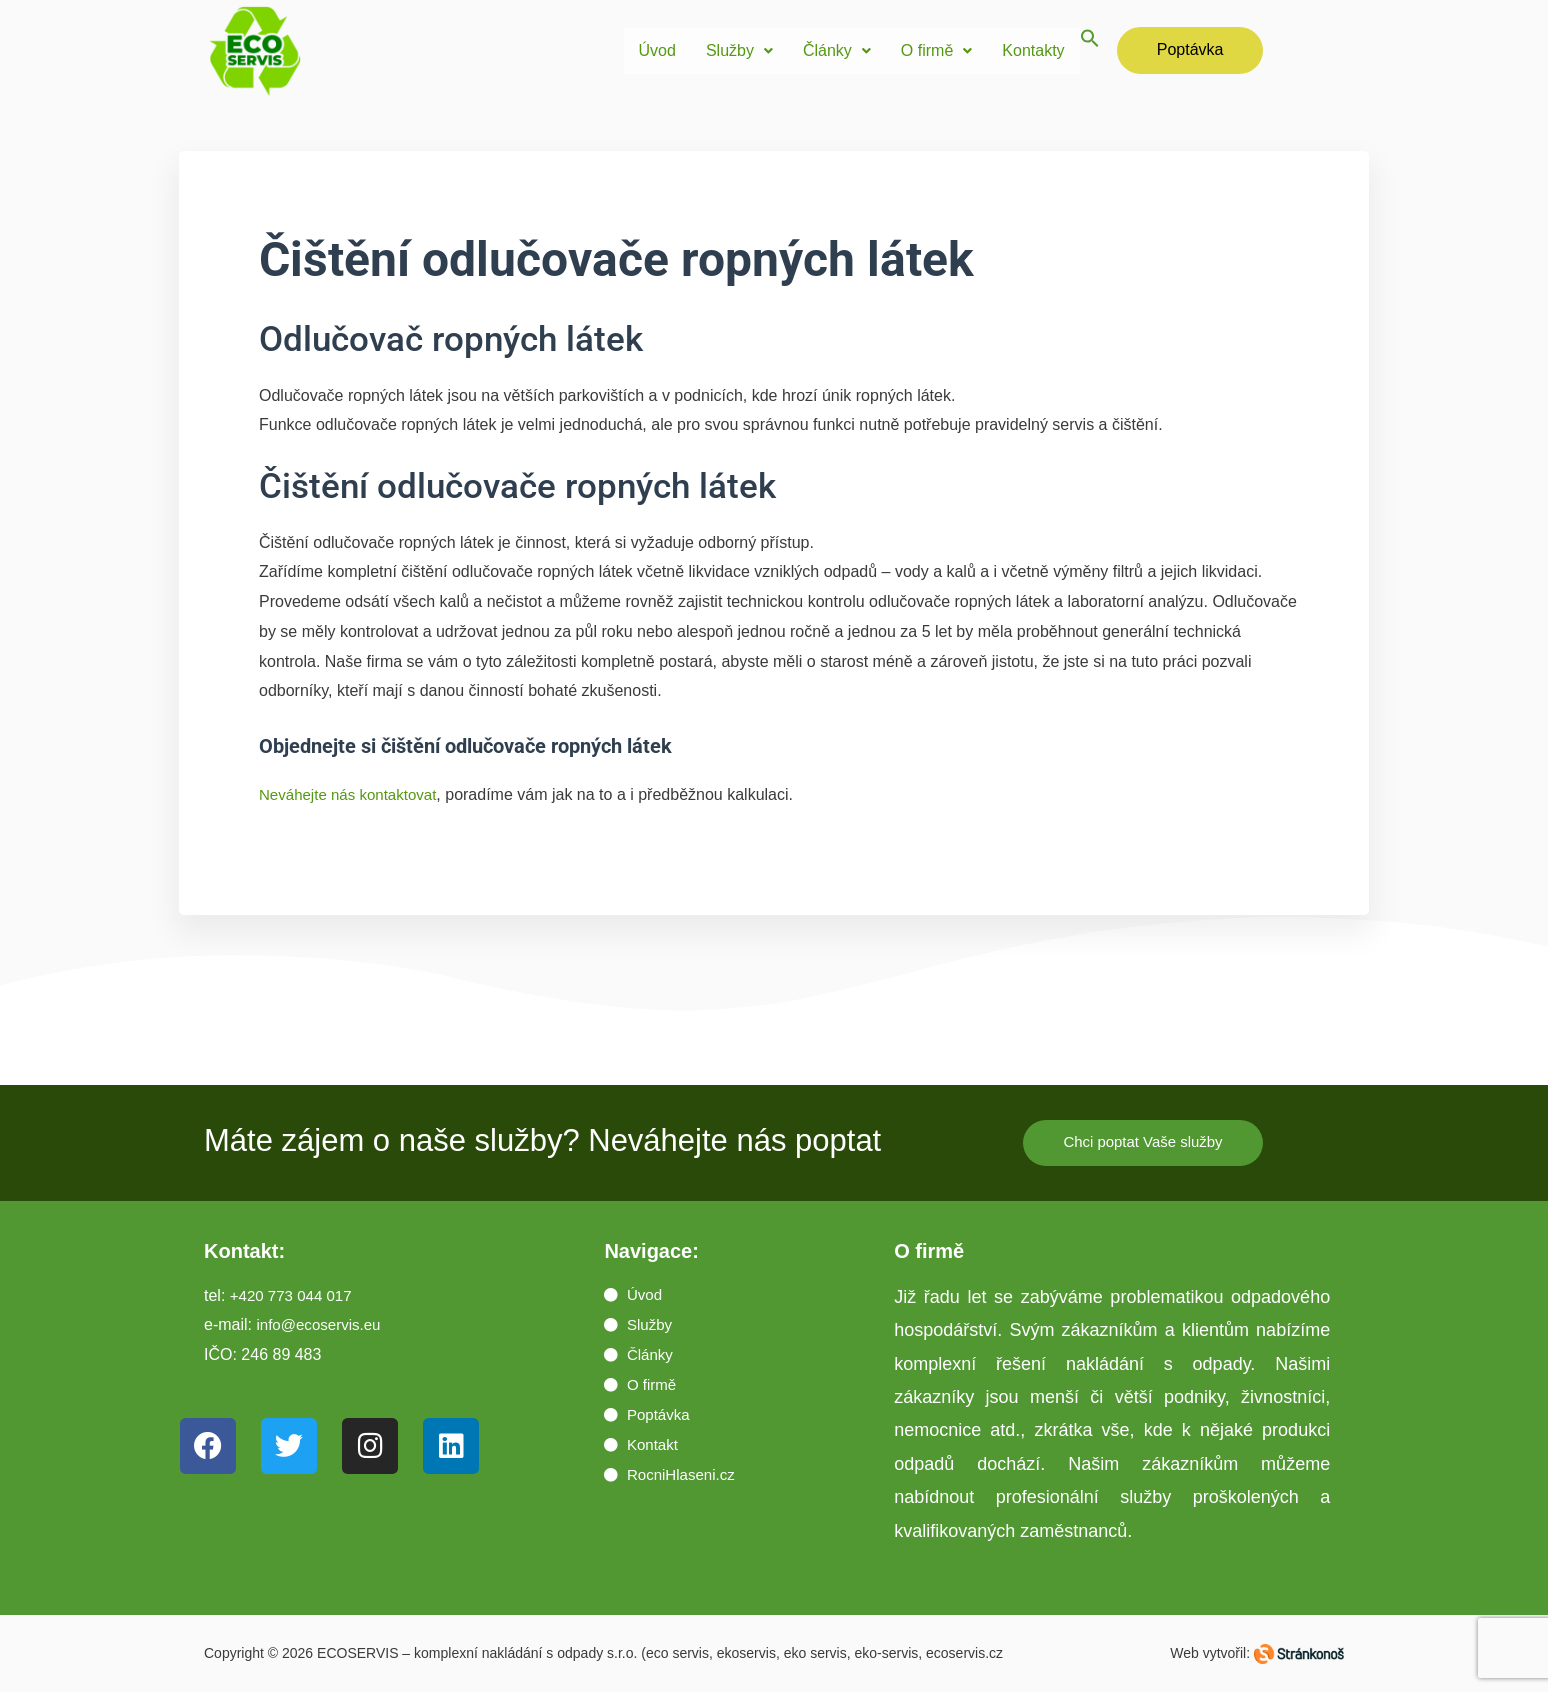  What do you see at coordinates (739, 51) in the screenshot?
I see `[button]` at bounding box center [739, 51].